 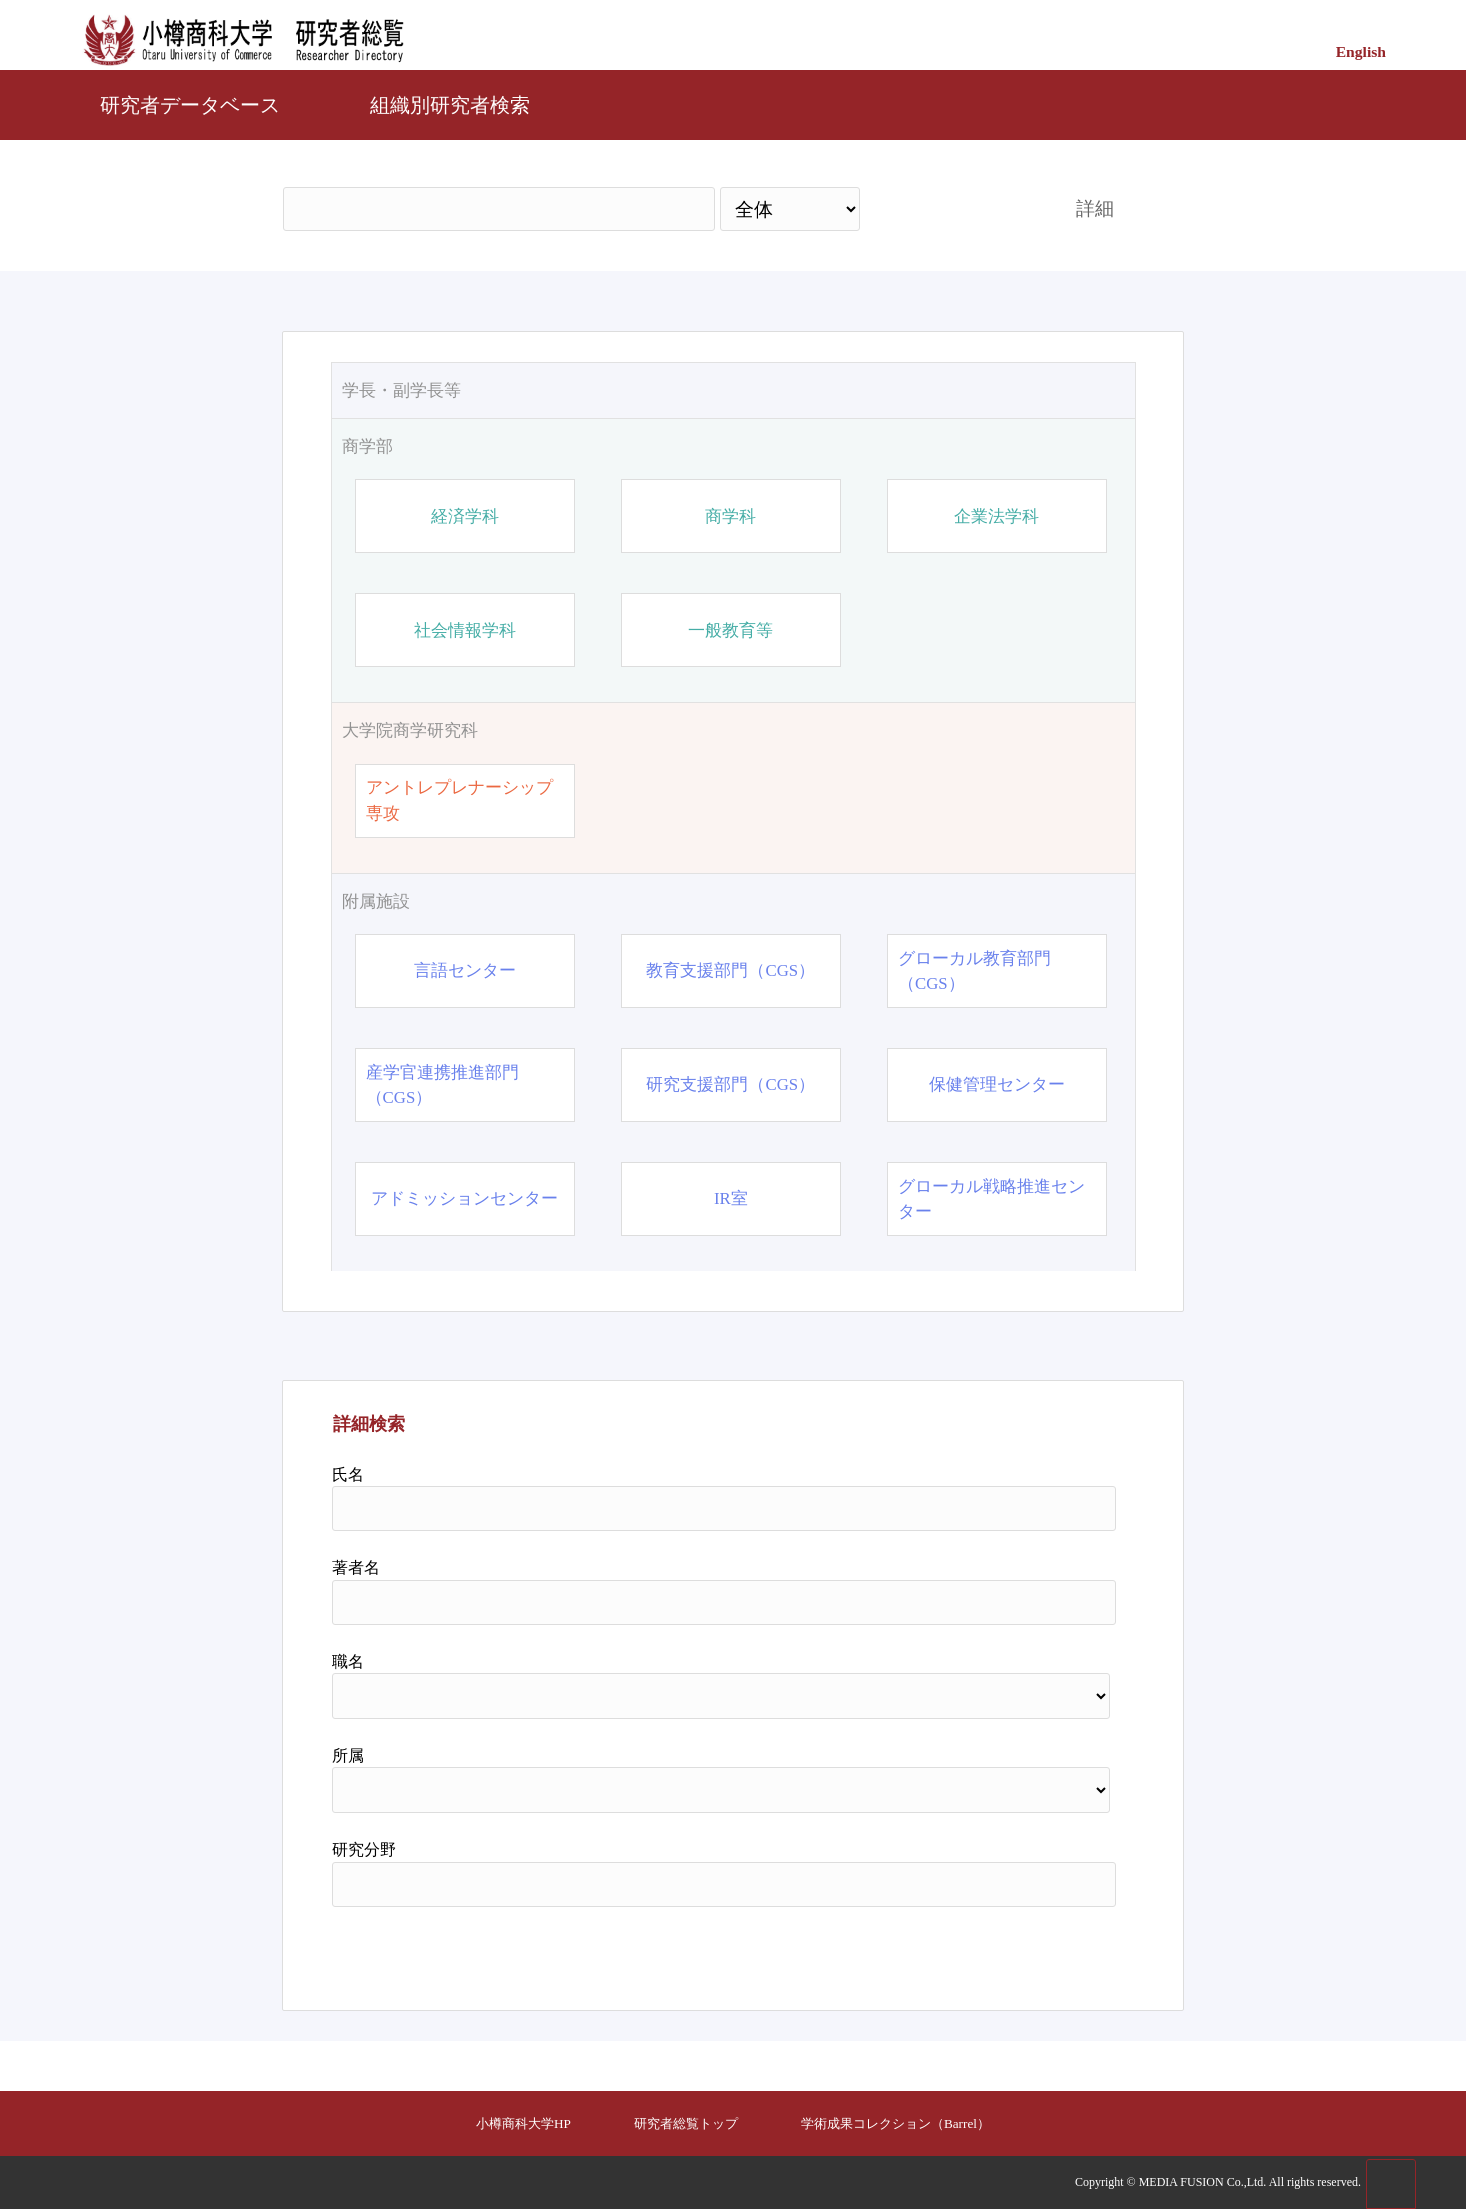 What do you see at coordinates (523, 2123) in the screenshot?
I see `小樽商科大学HP` at bounding box center [523, 2123].